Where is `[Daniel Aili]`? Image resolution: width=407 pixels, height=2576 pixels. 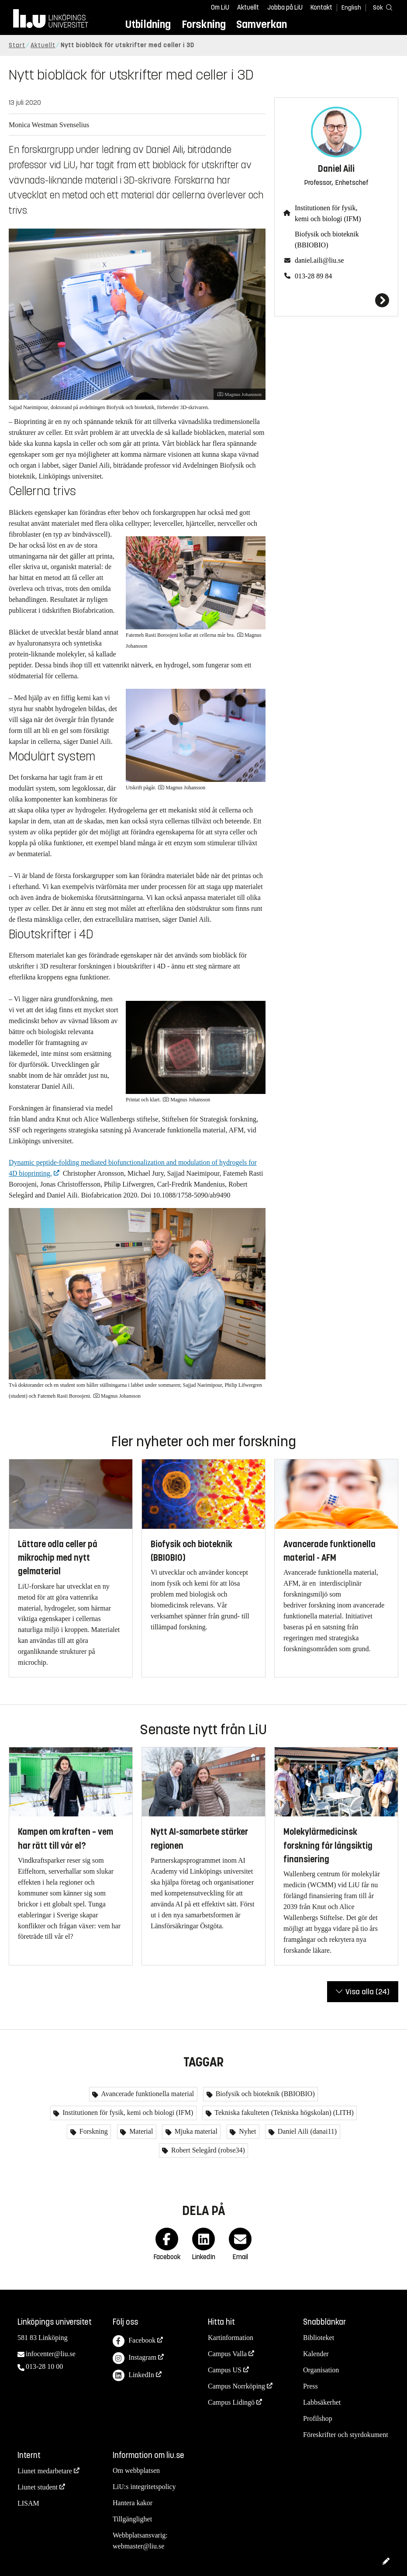
[Daniel Aili] is located at coordinates (336, 300).